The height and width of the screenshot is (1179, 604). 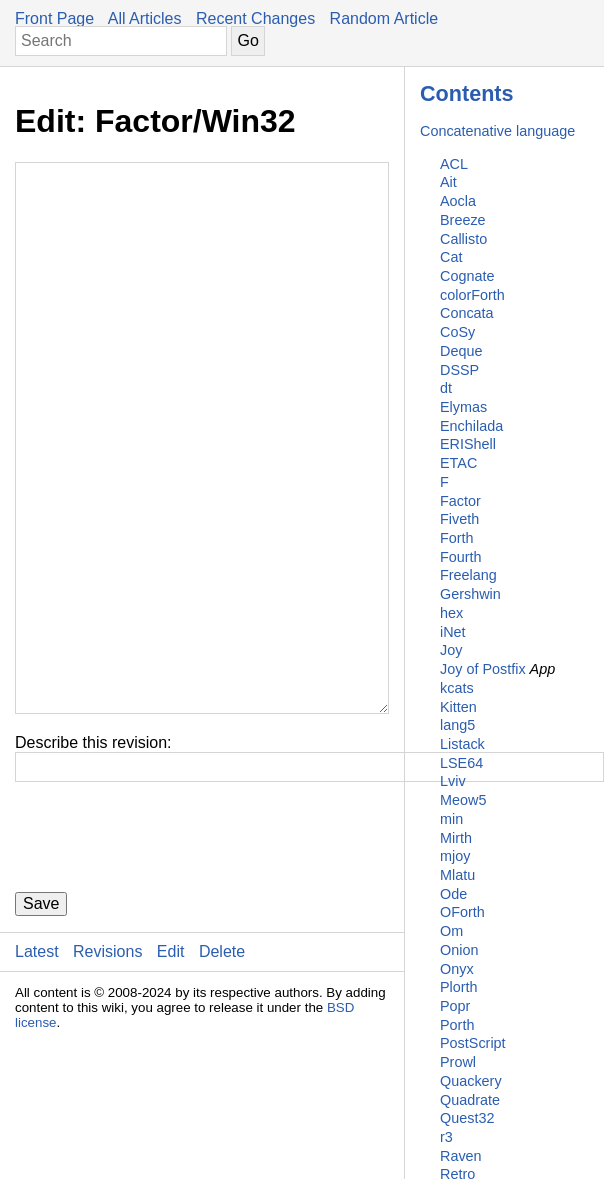 What do you see at coordinates (41, 1023) in the screenshot?
I see `Save` at bounding box center [41, 1023].